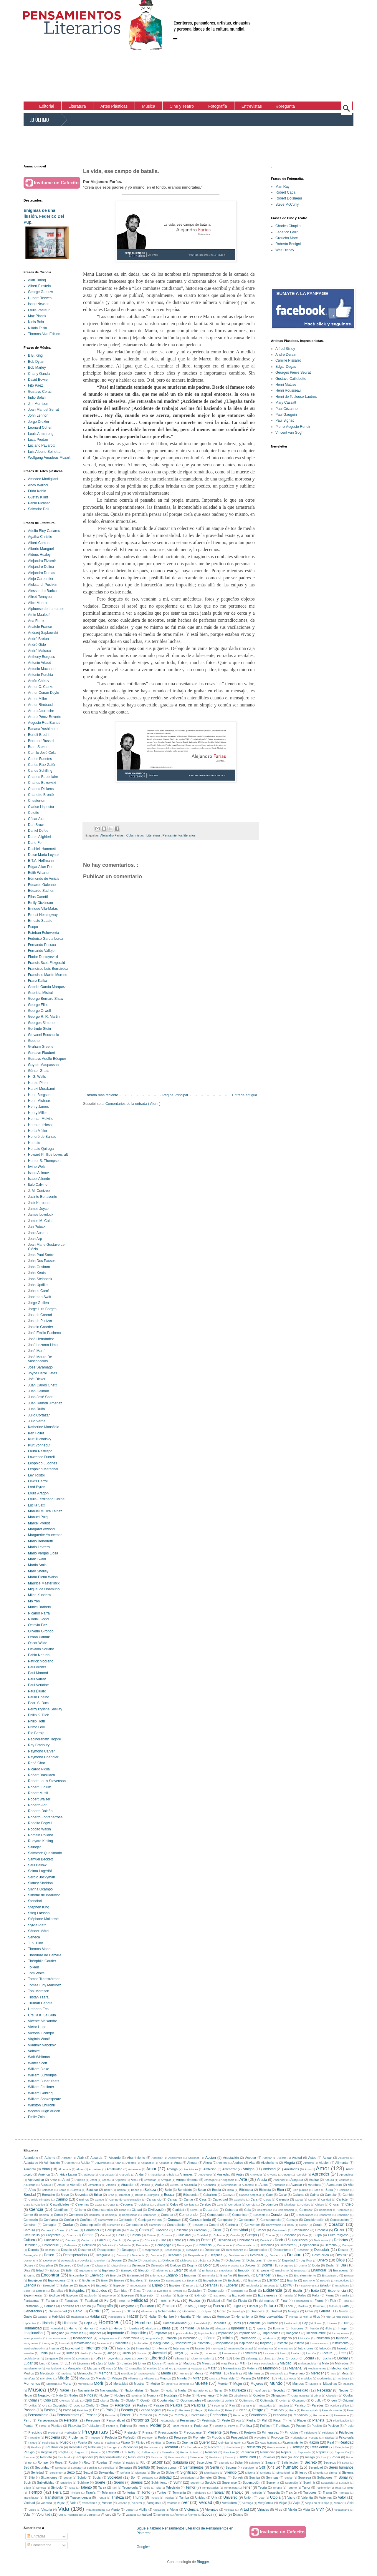 The image size is (377, 2576). Describe the element at coordinates (229, 2457) in the screenshot. I see `Revivir` at that location.